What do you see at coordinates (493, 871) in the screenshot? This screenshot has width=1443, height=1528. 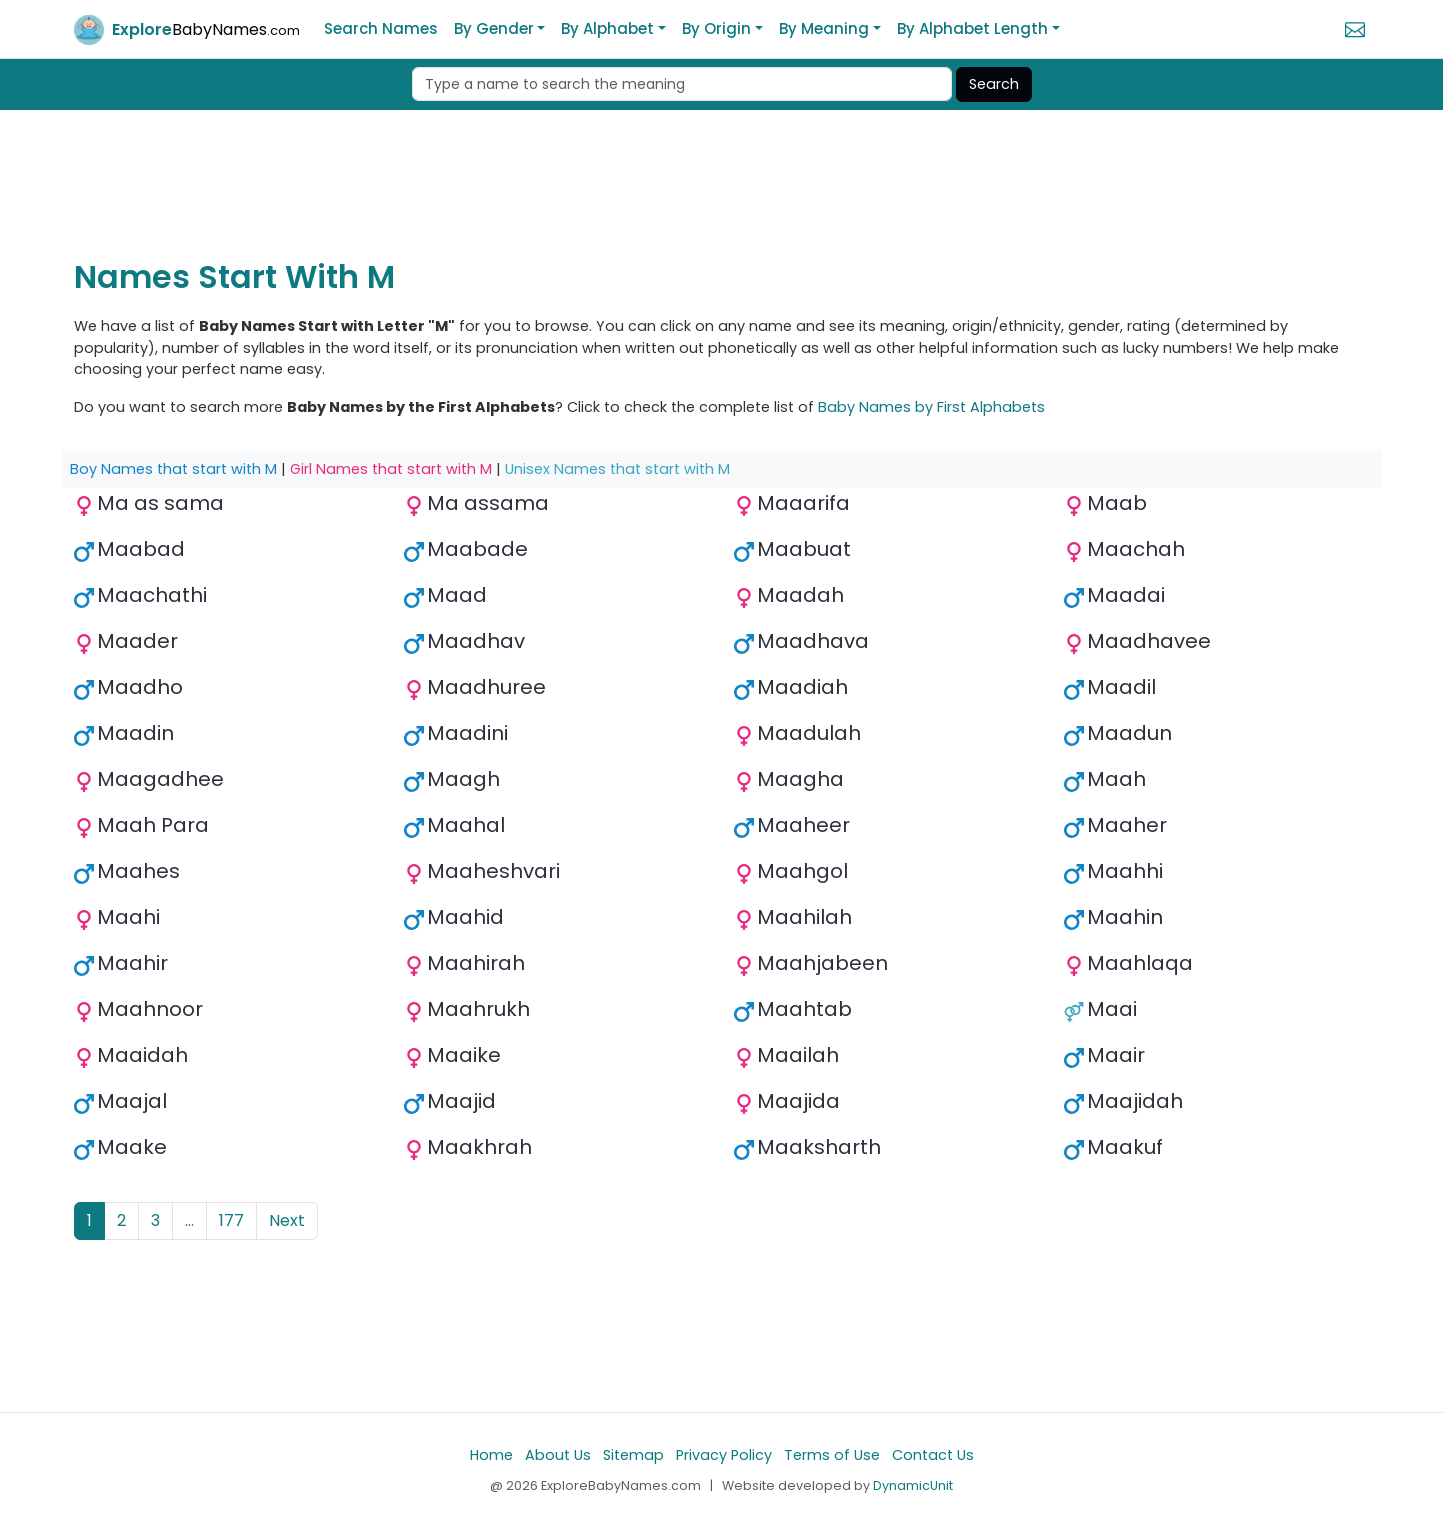 I see `Maaheshvari` at bounding box center [493, 871].